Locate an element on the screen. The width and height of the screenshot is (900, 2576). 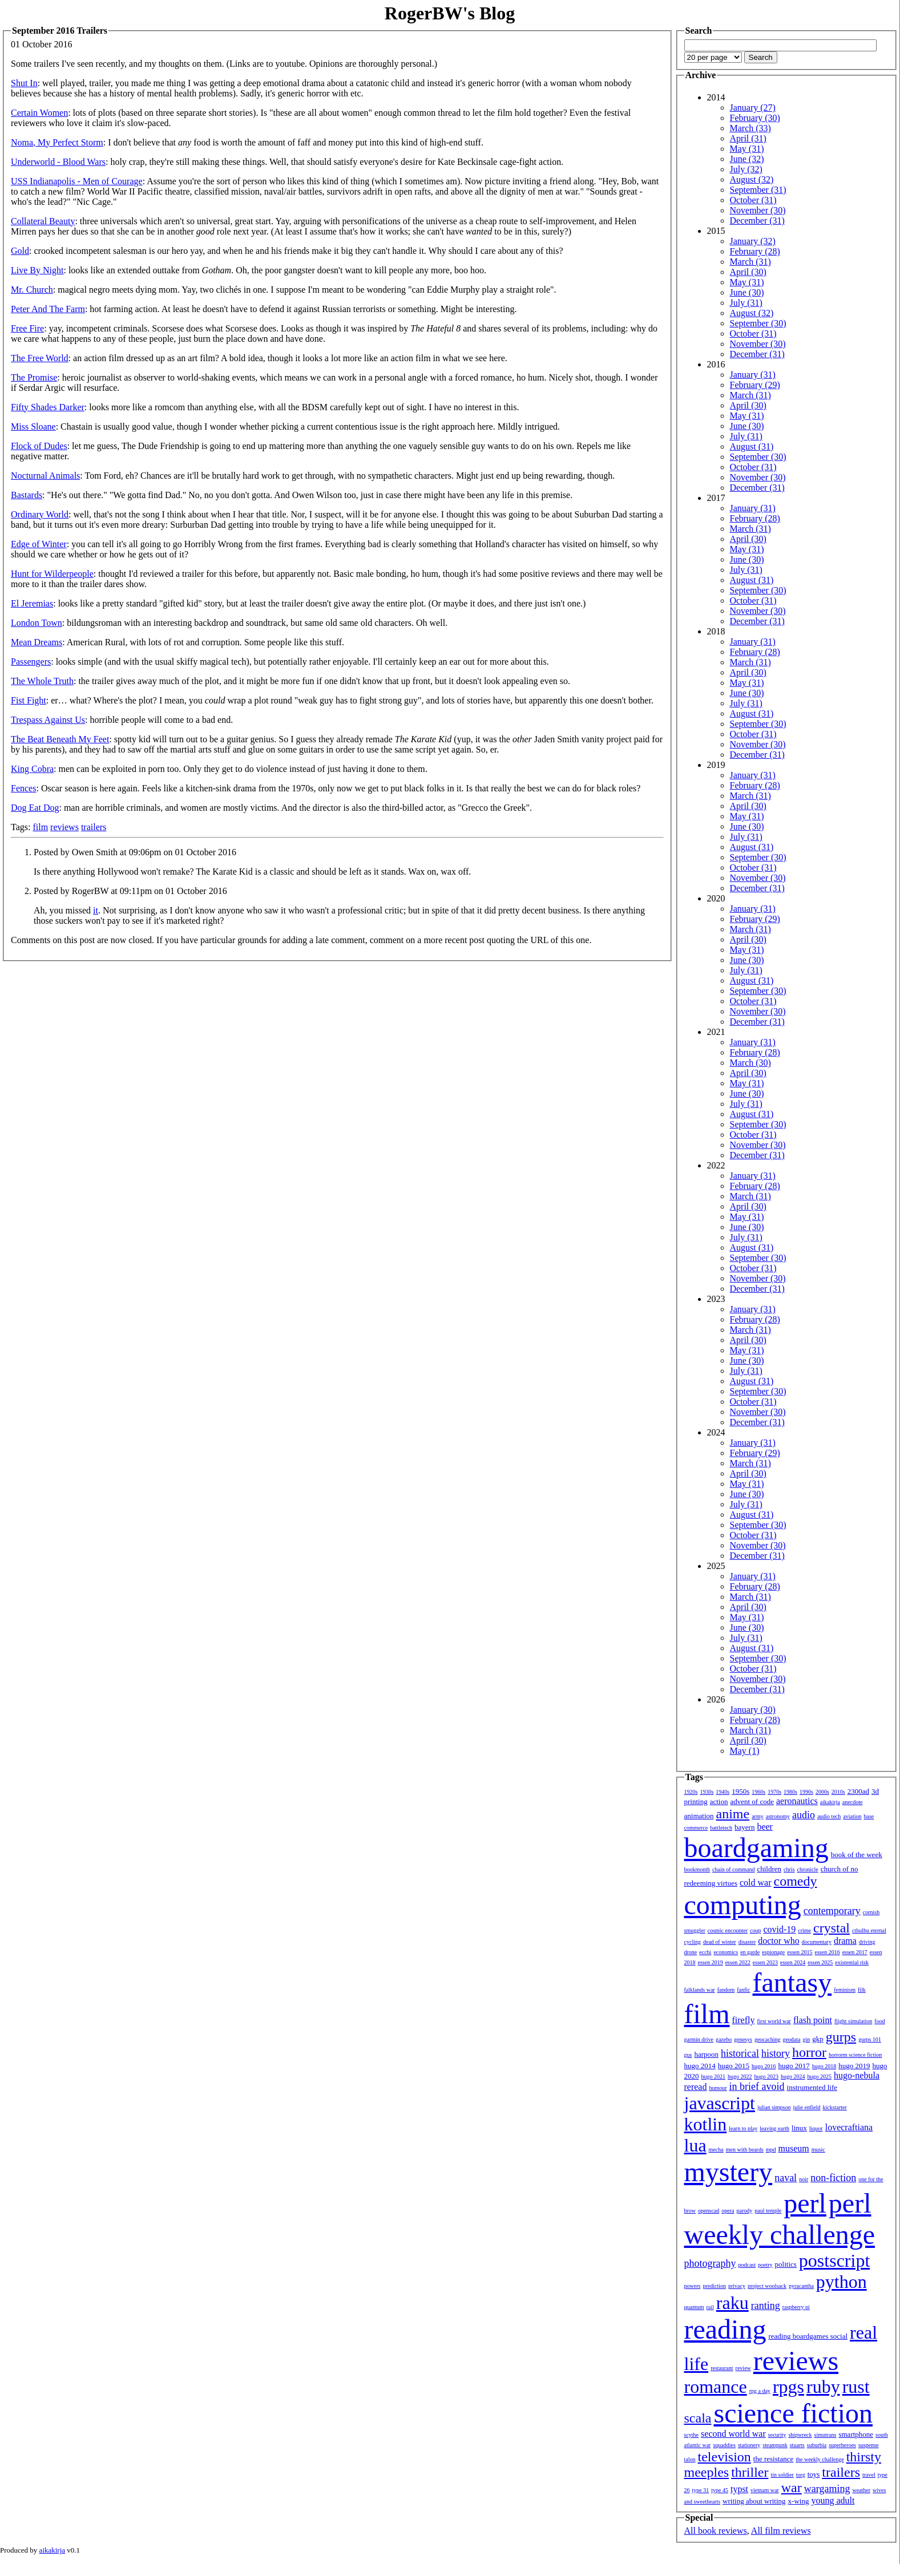
vietnam war is located at coordinates (764, 2490).